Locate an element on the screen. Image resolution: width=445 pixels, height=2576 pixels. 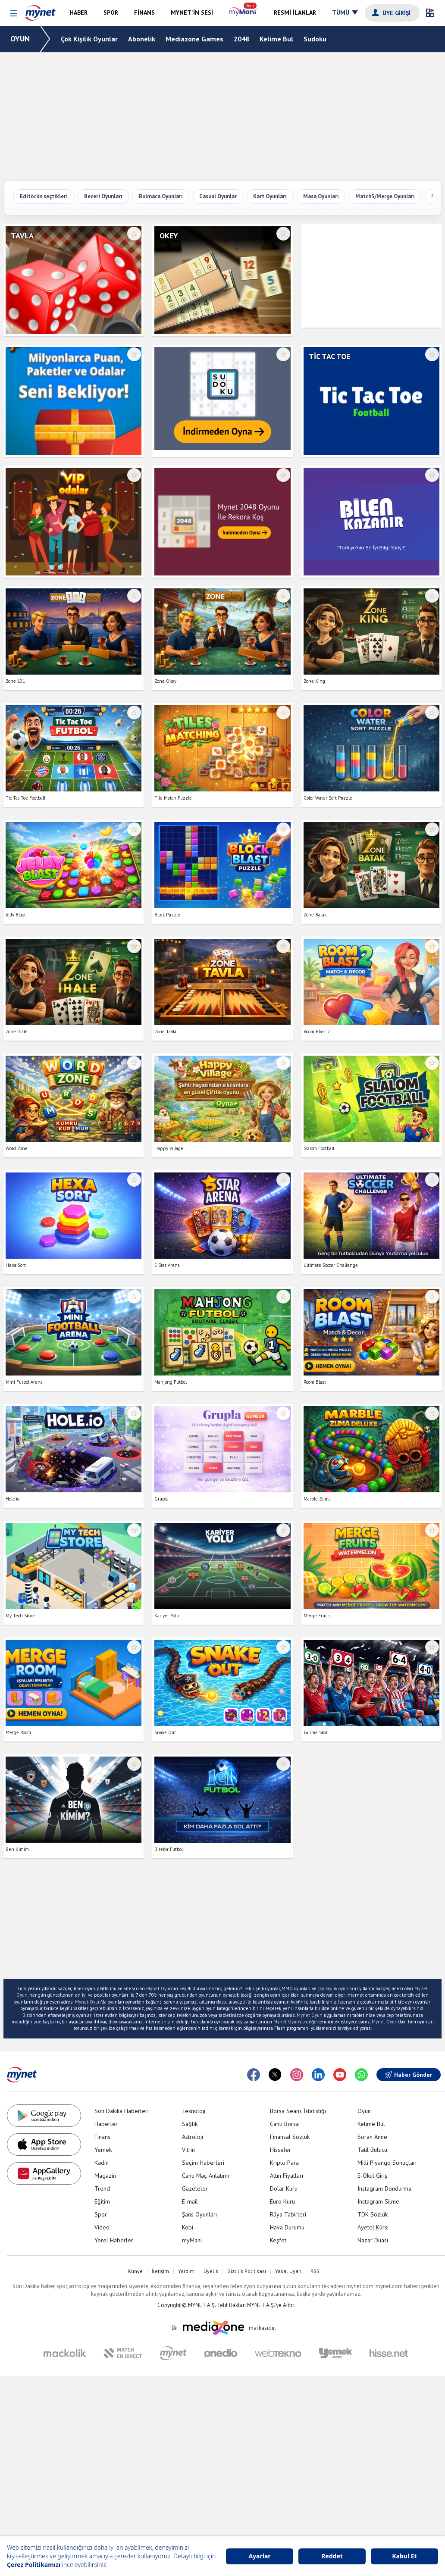
Sağlık is located at coordinates (189, 2124).